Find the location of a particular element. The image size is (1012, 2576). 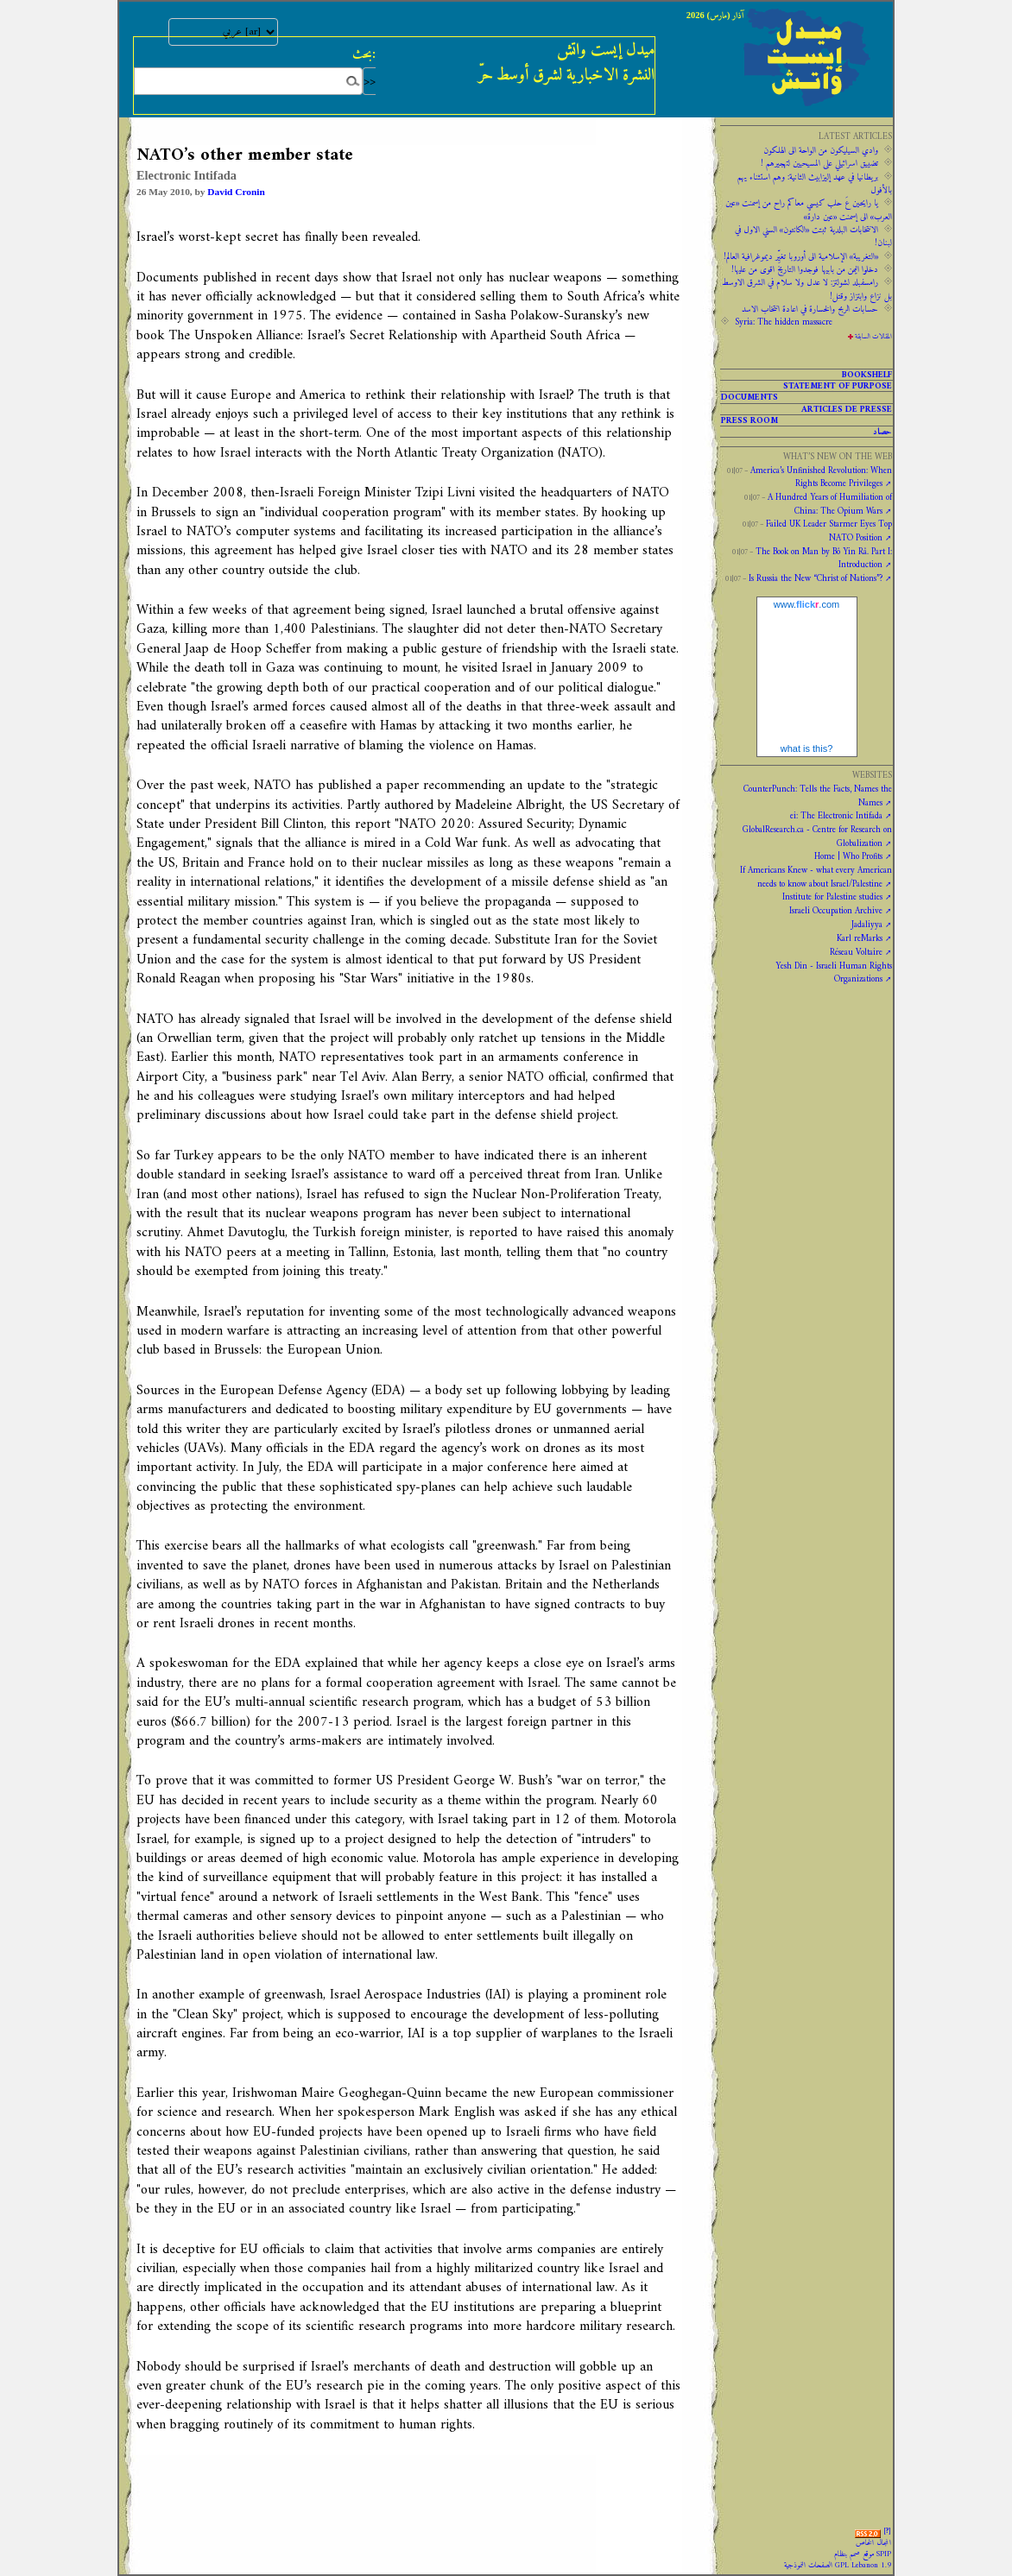

America’s Unfinished Revolution: When Rights Become Privileges is located at coordinates (821, 477).